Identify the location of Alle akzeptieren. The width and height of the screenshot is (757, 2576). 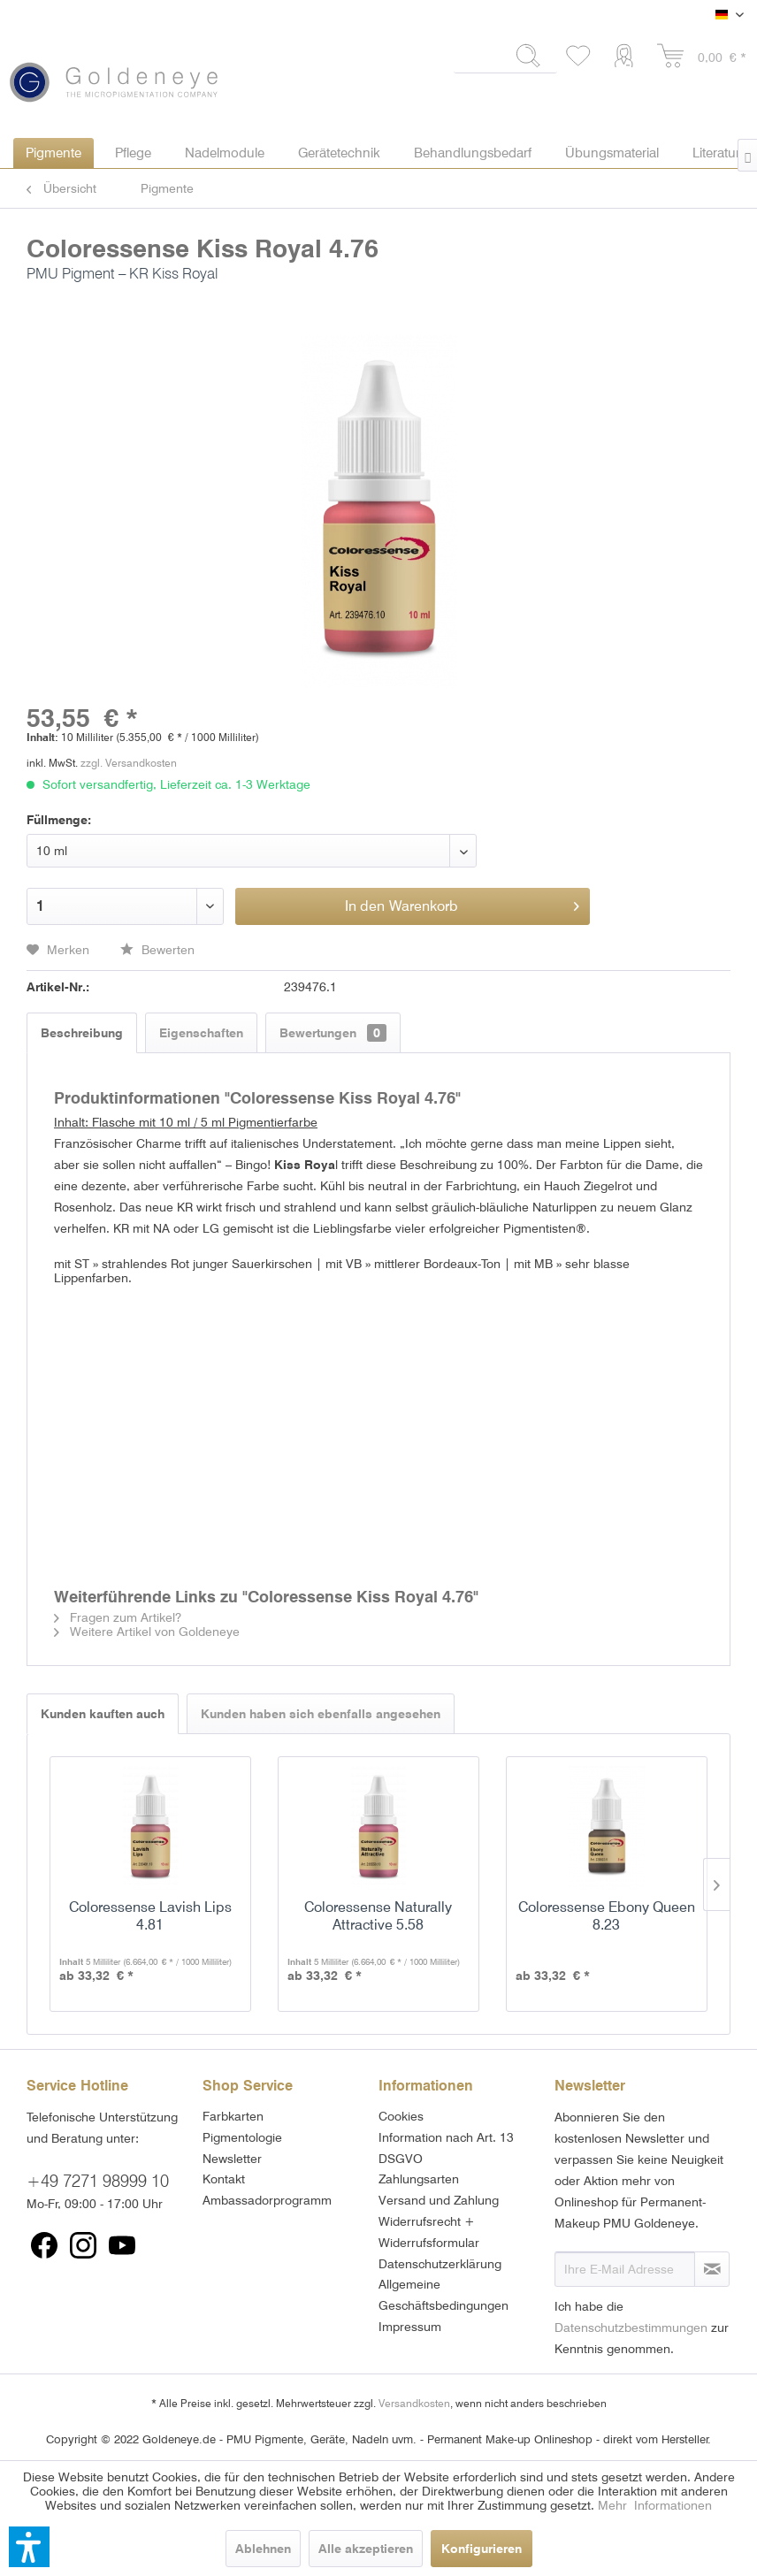
(365, 2549).